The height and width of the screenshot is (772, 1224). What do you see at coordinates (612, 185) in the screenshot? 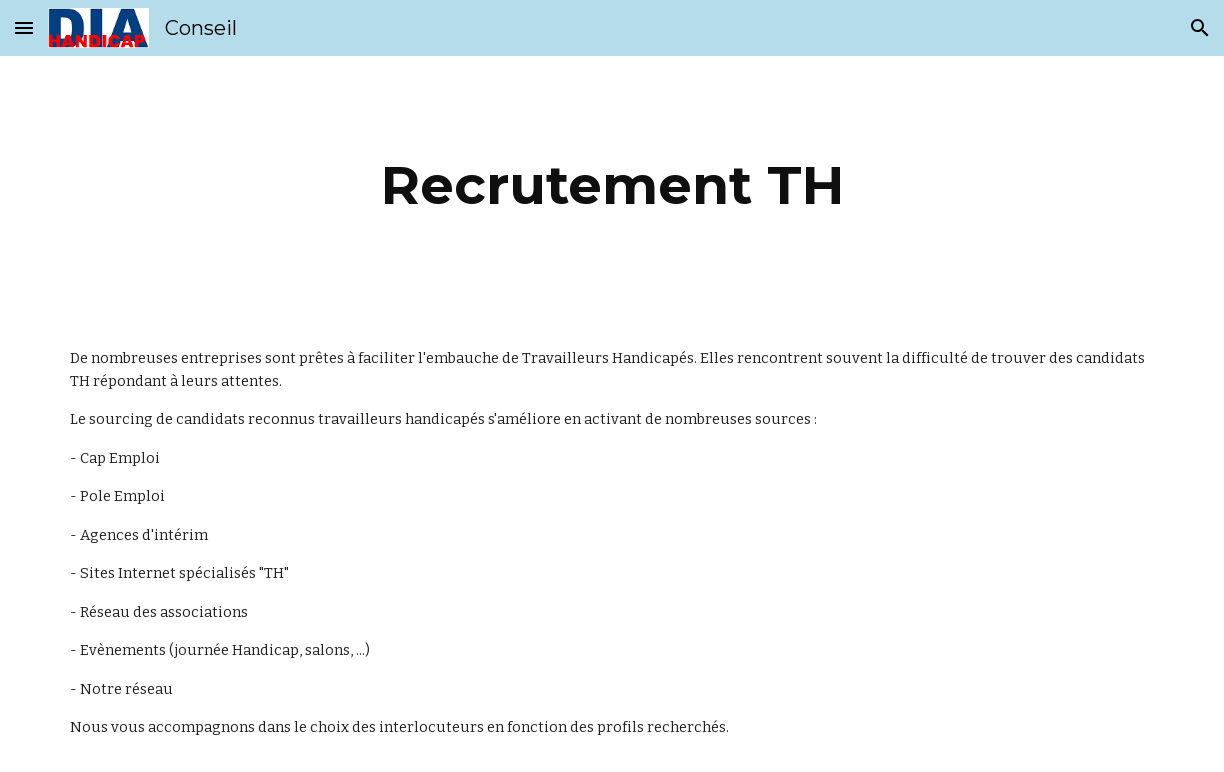
I see `[main]` at bounding box center [612, 185].